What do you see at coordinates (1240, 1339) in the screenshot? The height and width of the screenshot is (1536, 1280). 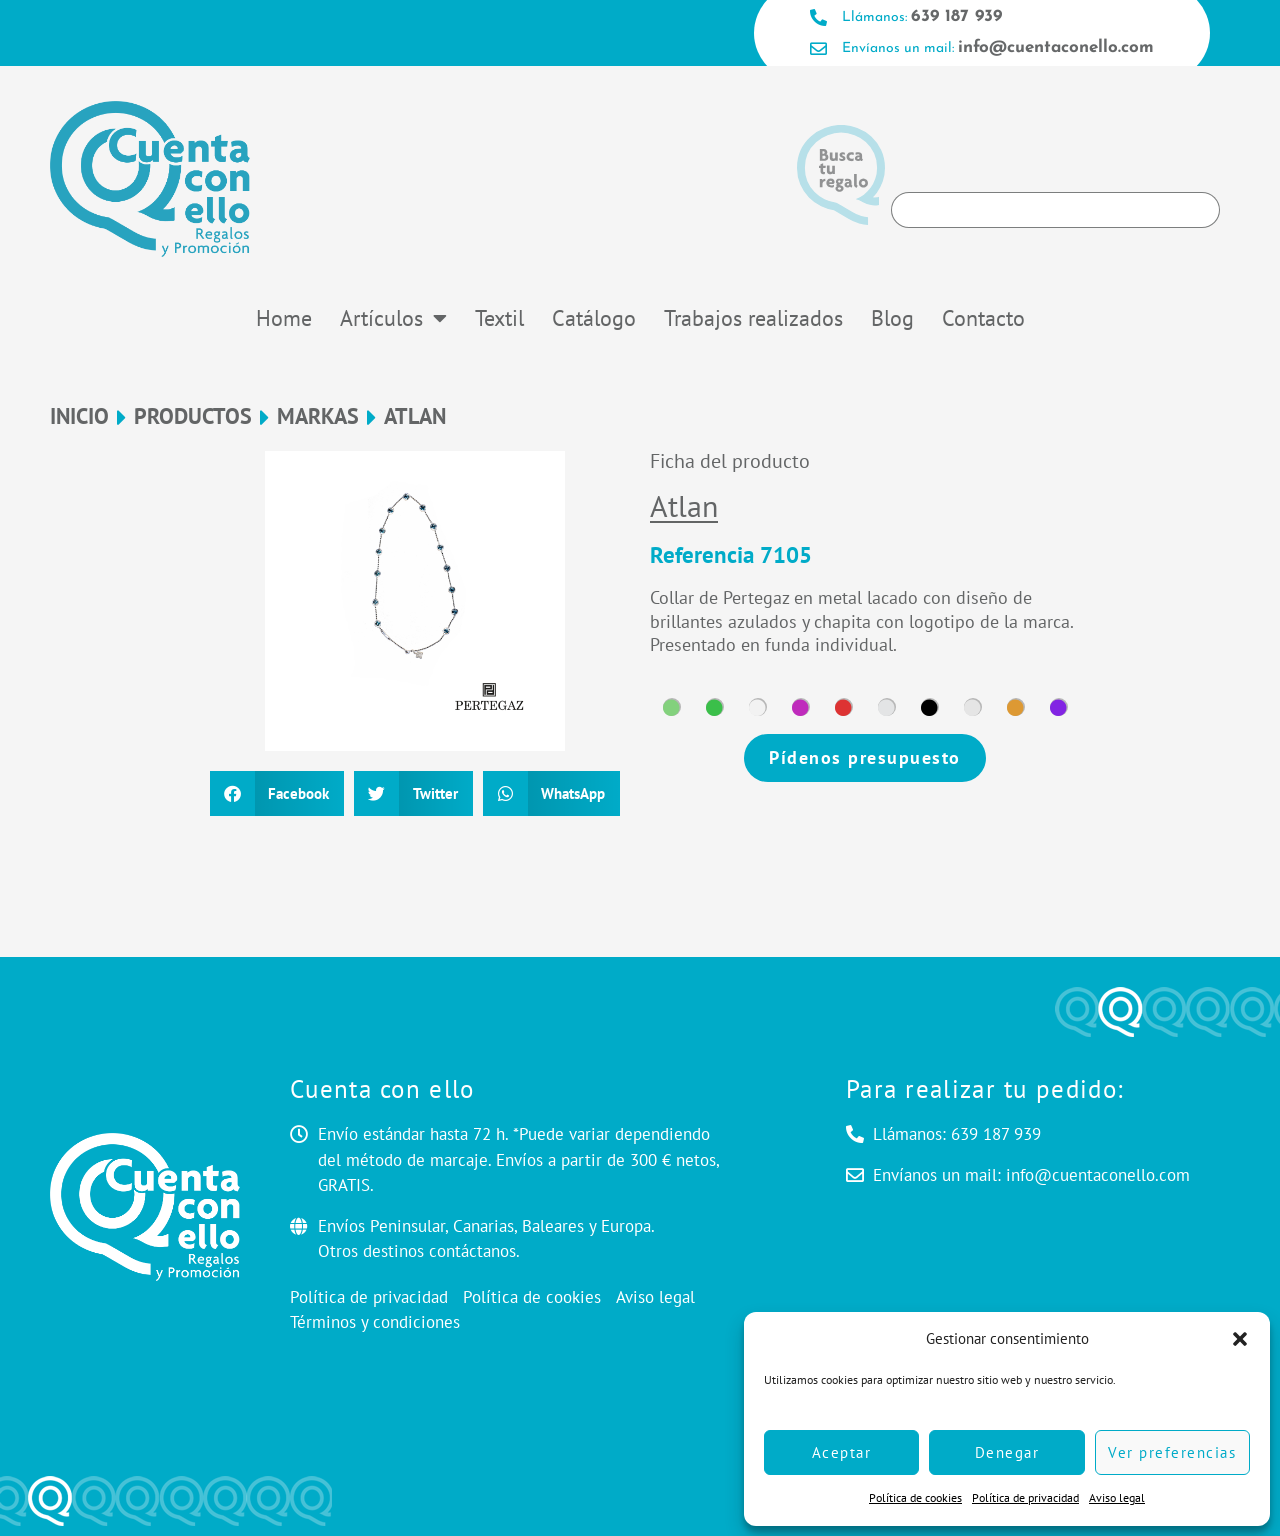 I see `[button]` at bounding box center [1240, 1339].